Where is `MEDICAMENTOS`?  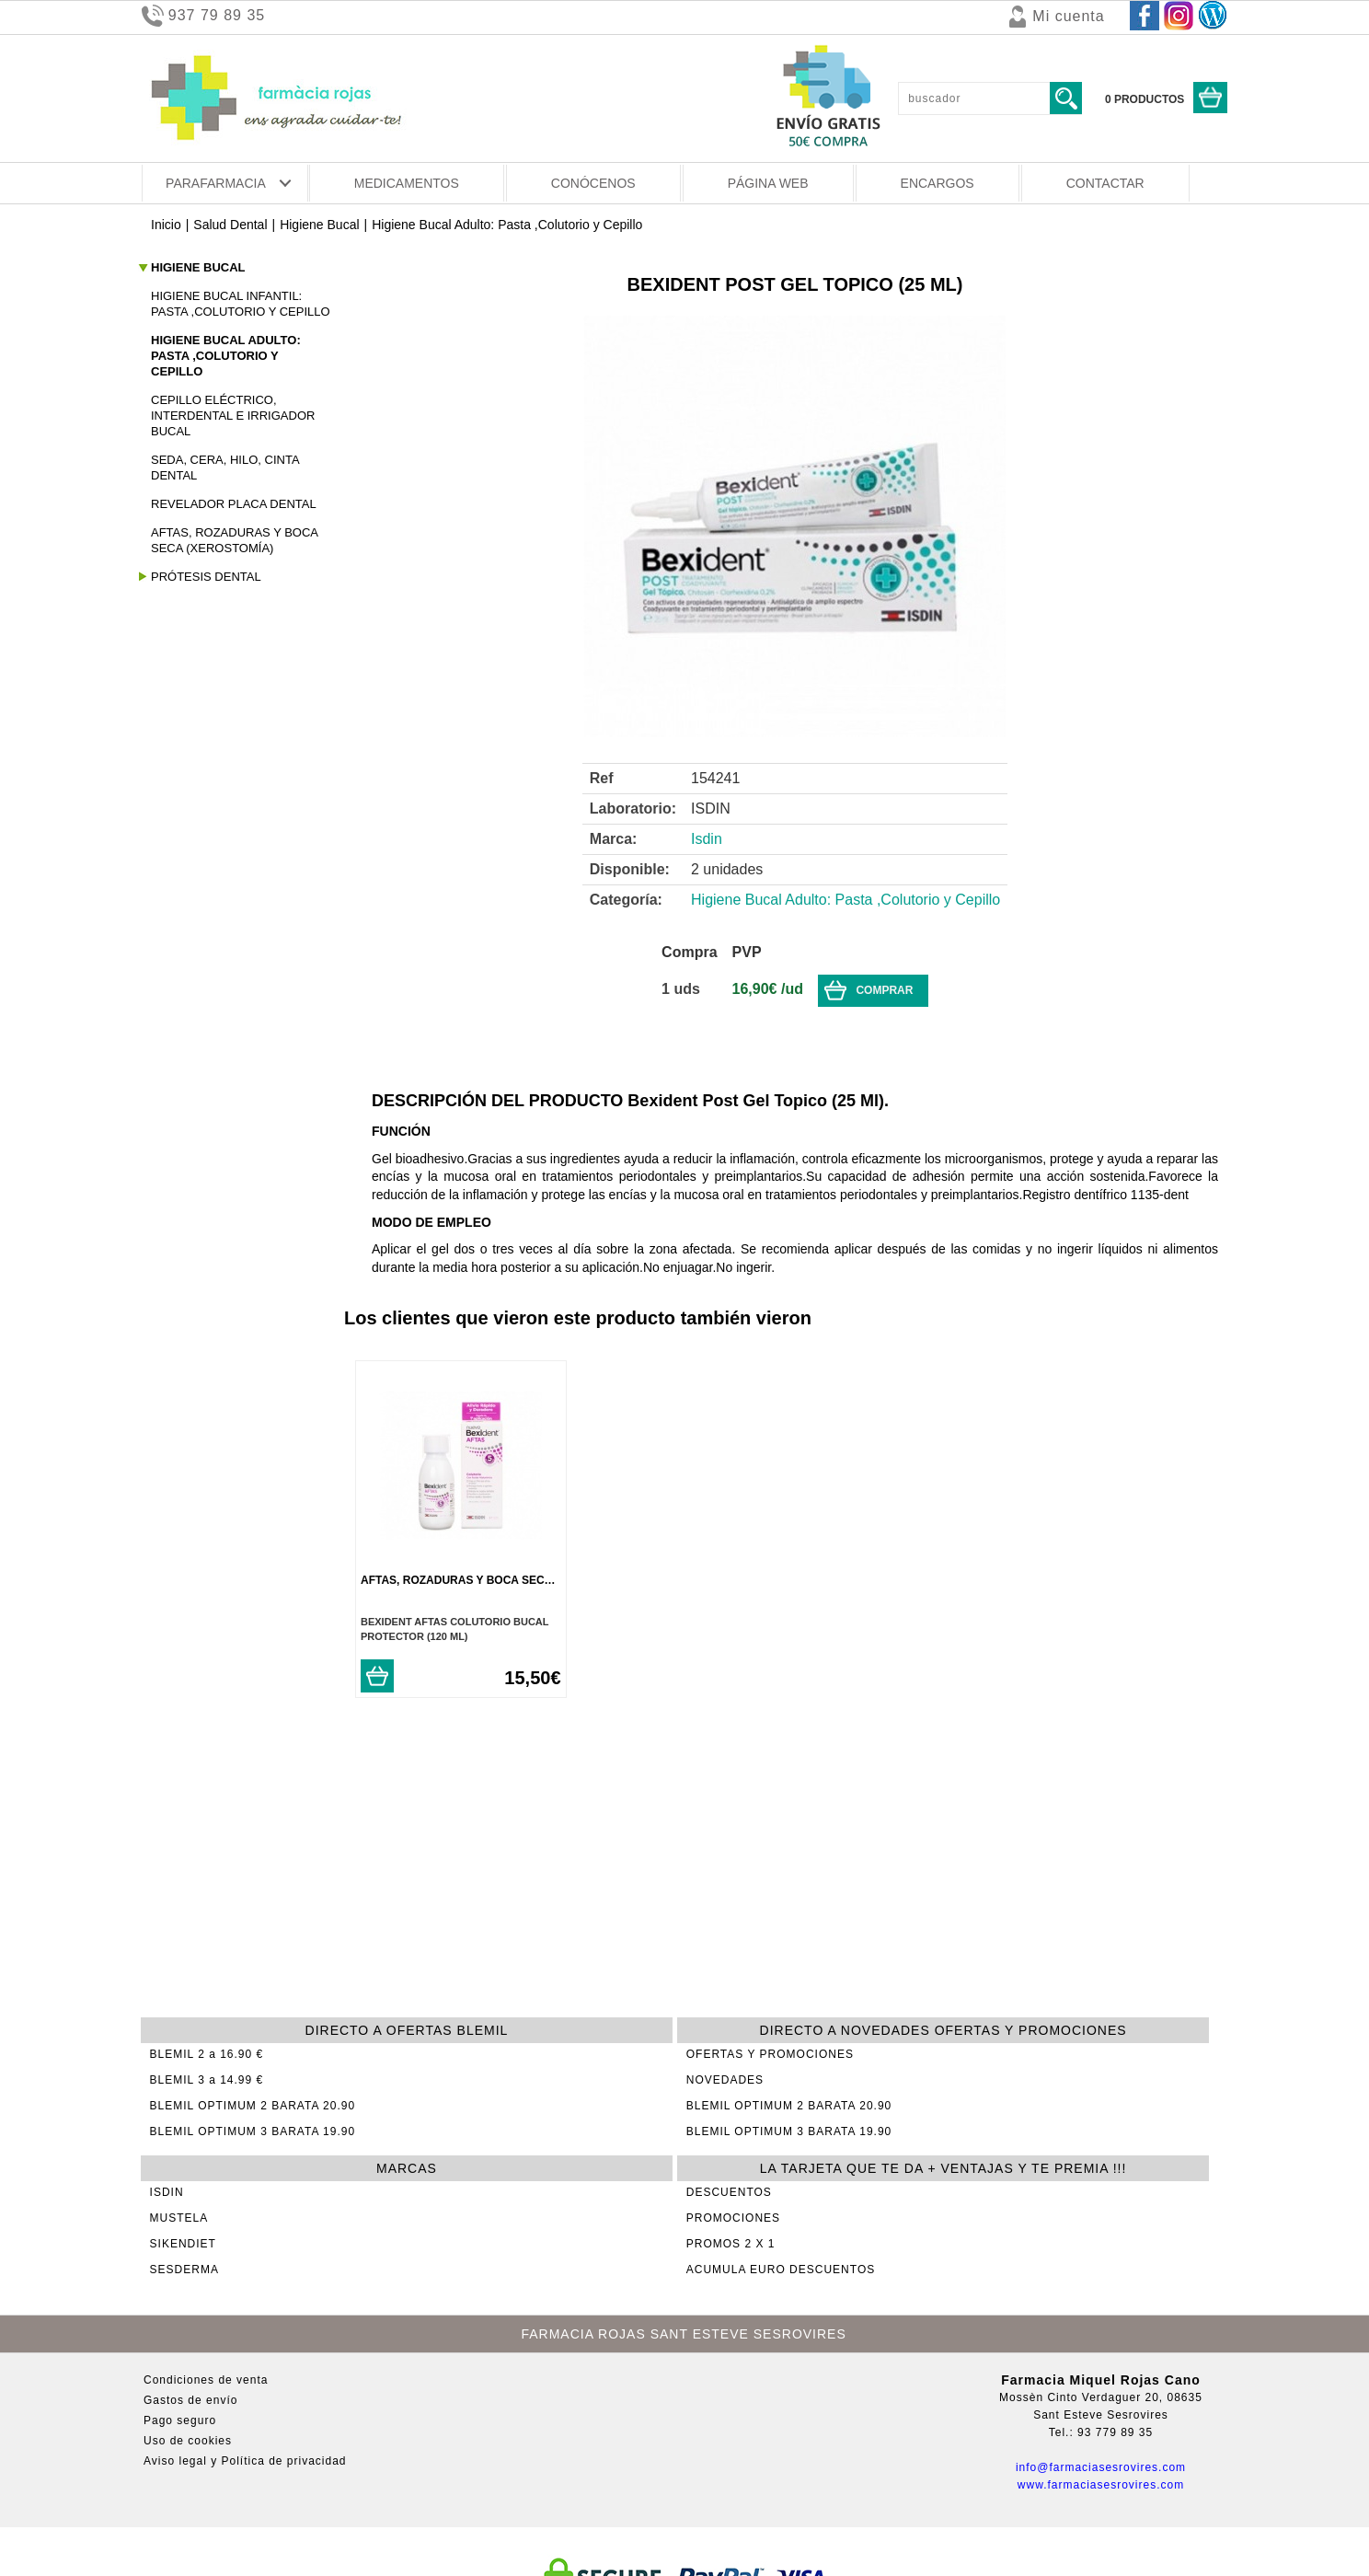
MEDICAMENTOS is located at coordinates (406, 183).